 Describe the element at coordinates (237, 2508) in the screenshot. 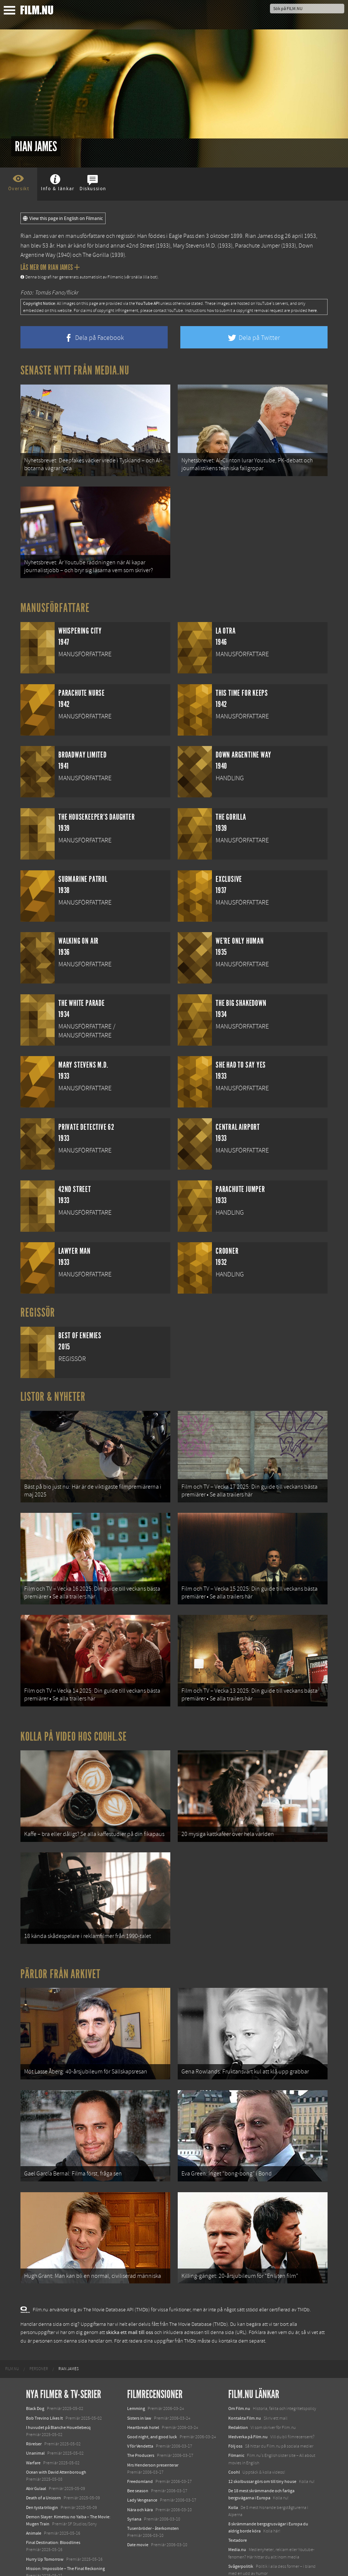

I see `Textadore` at that location.